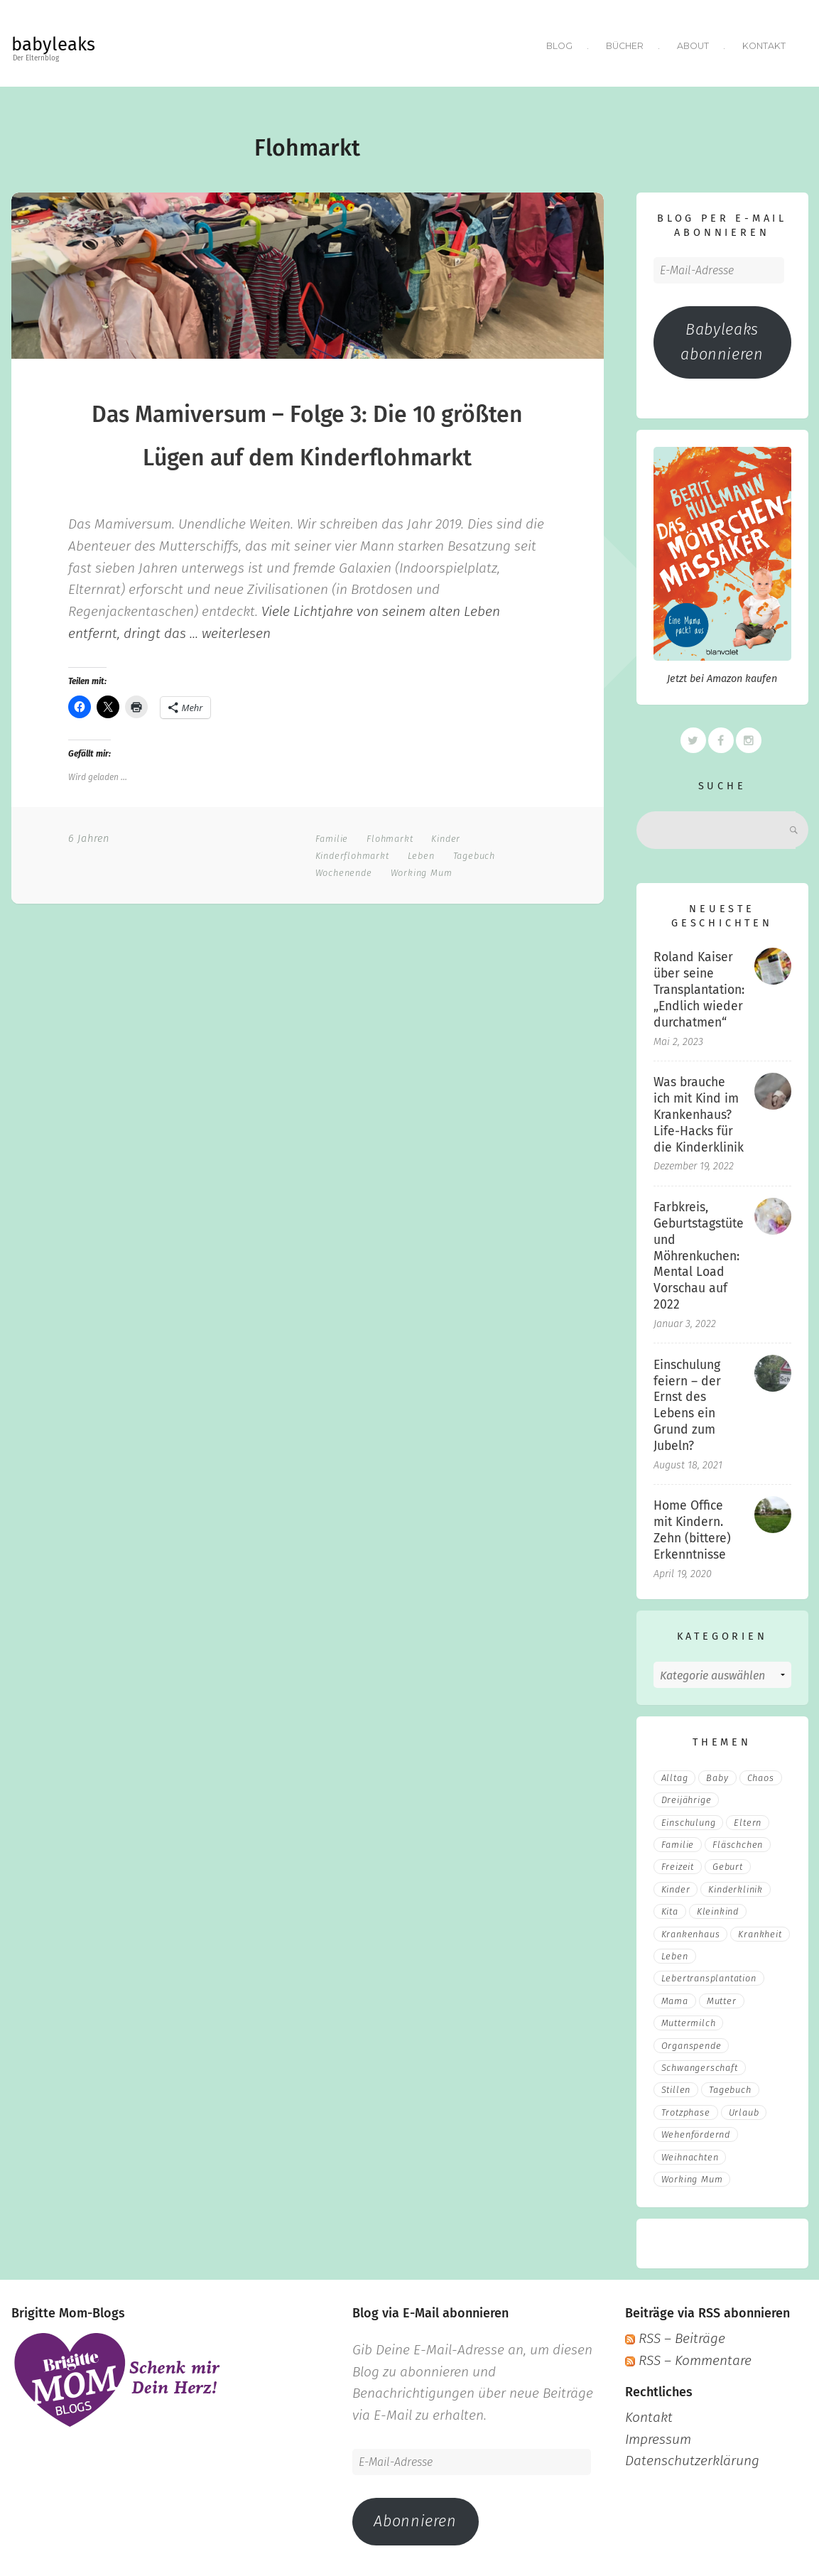  What do you see at coordinates (390, 835) in the screenshot?
I see `Flohmarkt` at bounding box center [390, 835].